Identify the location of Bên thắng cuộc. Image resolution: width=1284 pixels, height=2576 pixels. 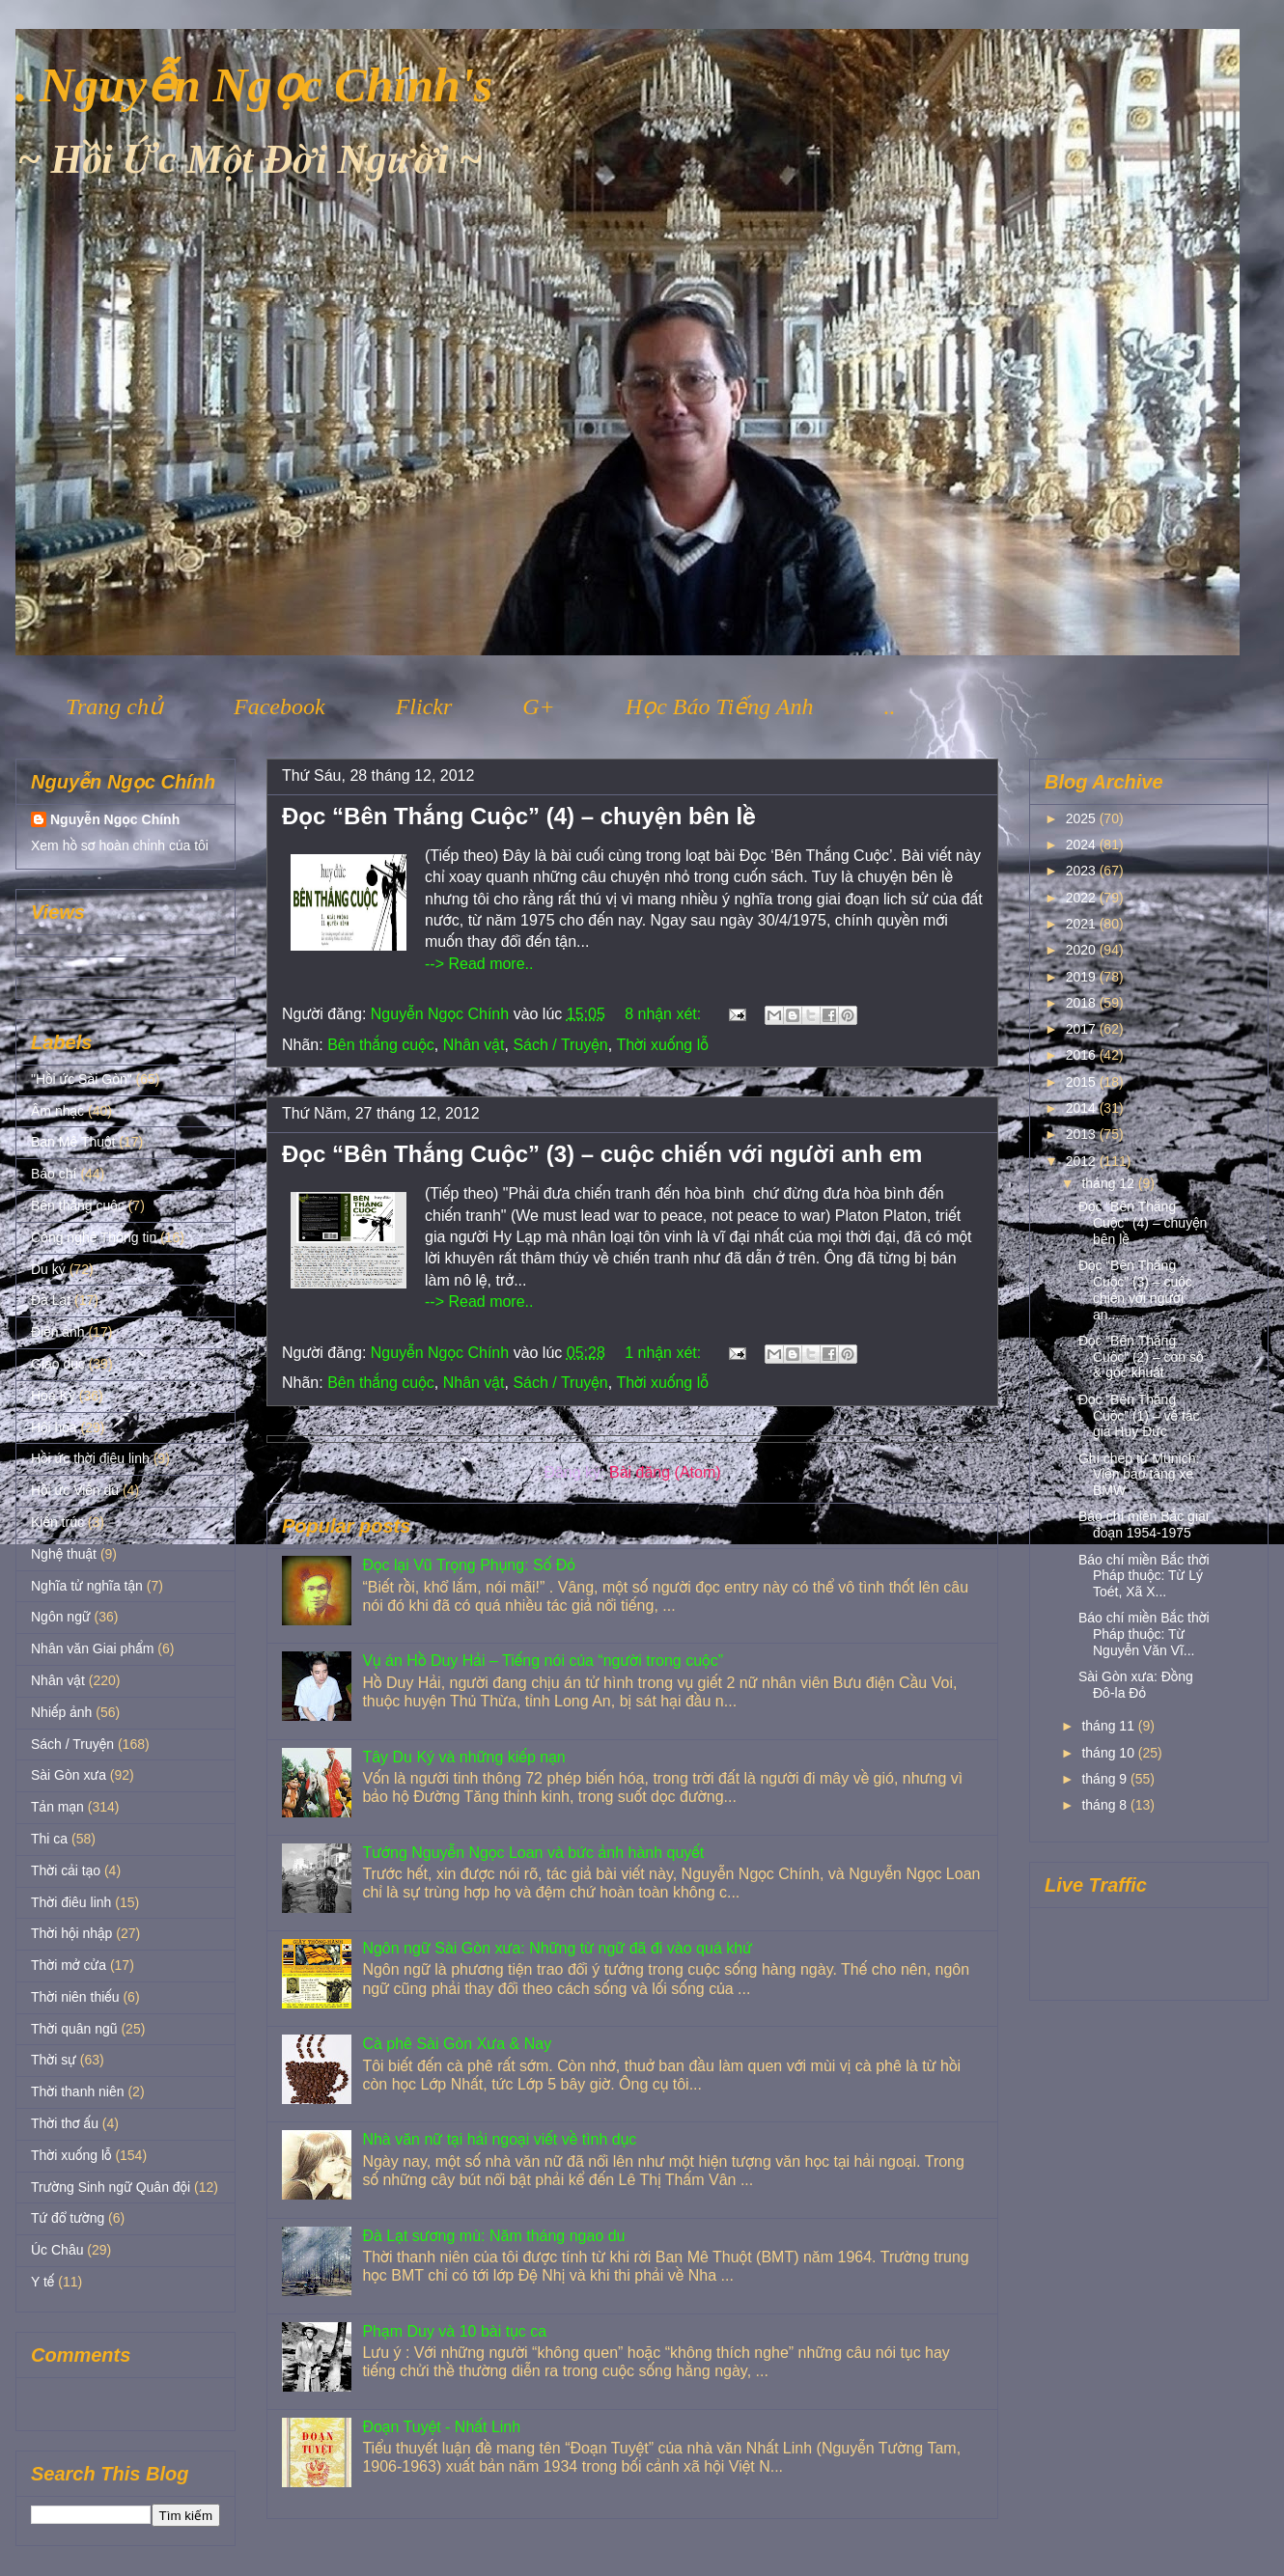
(380, 1045).